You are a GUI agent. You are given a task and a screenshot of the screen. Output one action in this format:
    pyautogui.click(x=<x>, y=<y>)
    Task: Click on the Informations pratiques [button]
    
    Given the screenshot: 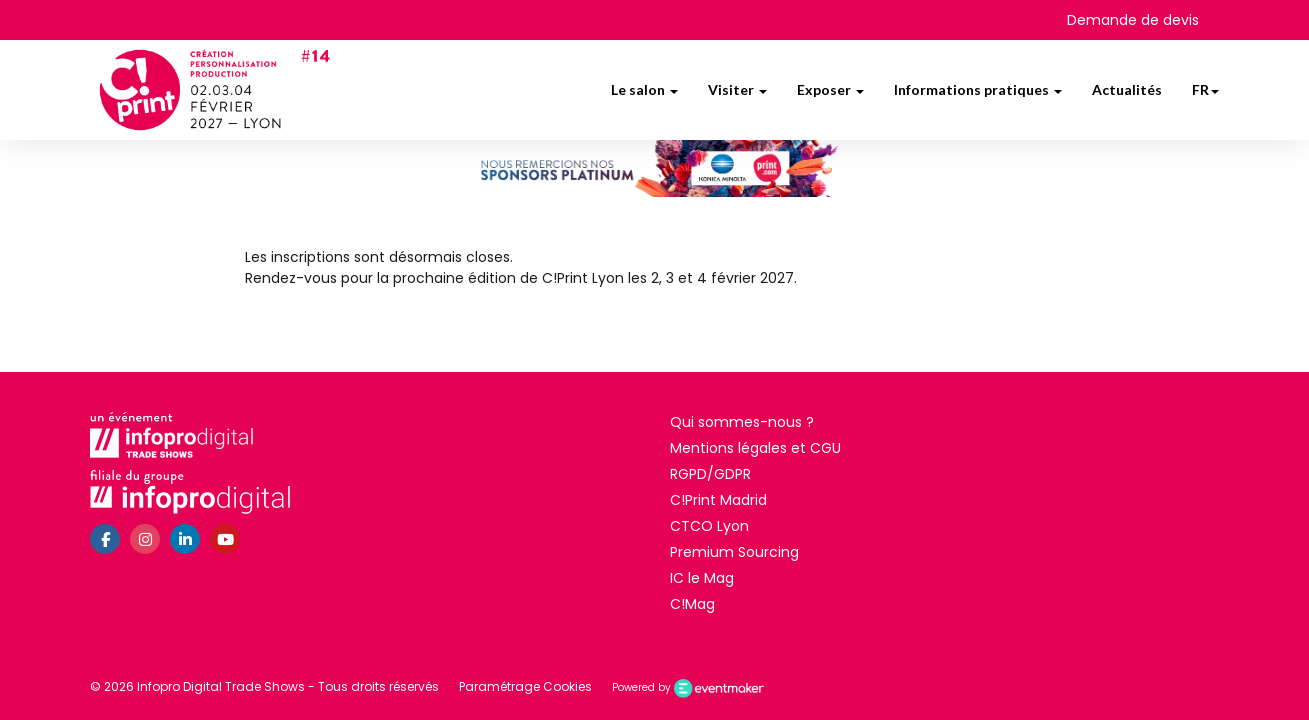 What is the action you would take?
    pyautogui.click(x=978, y=89)
    